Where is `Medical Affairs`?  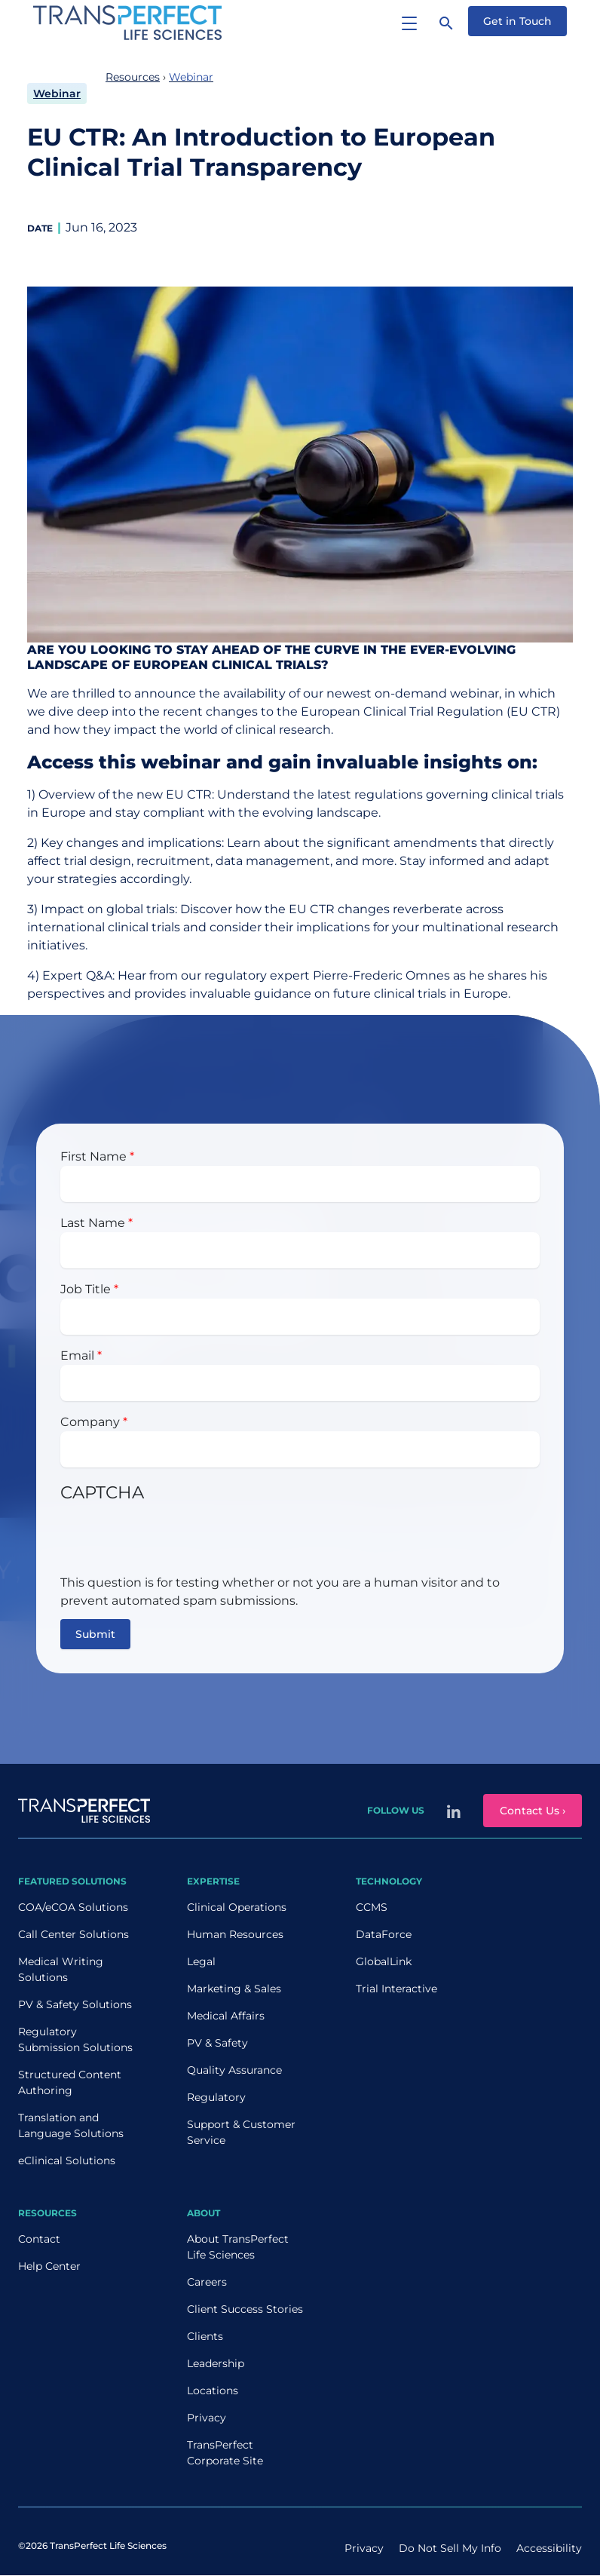
Medical Affairs is located at coordinates (226, 2015).